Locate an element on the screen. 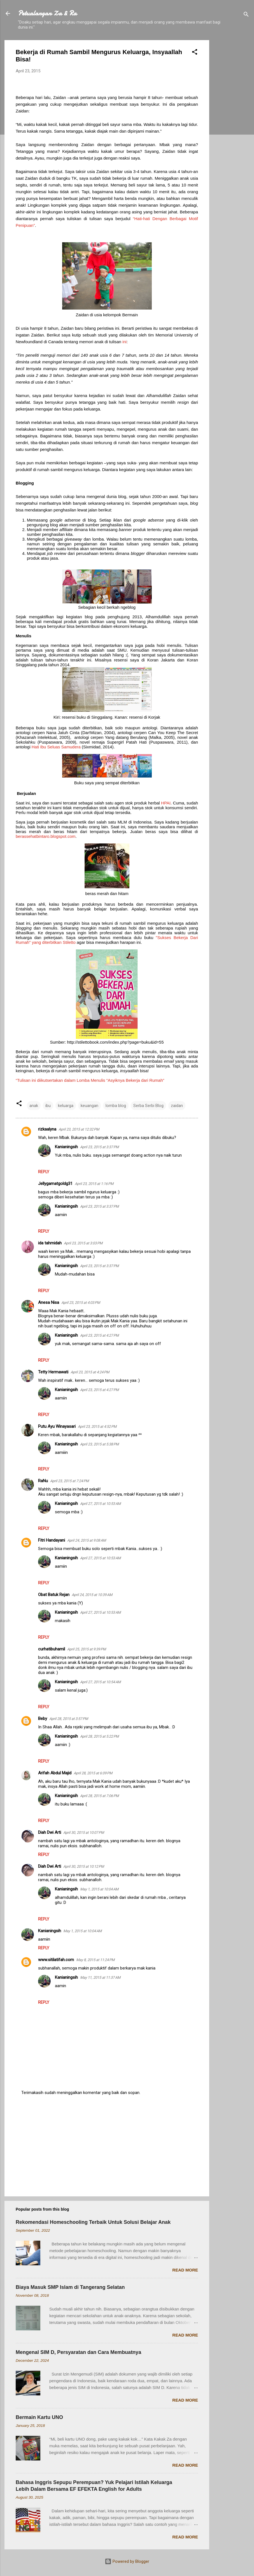 Image resolution: width=254 pixels, height=2576 pixels. Beby is located at coordinates (42, 1718).